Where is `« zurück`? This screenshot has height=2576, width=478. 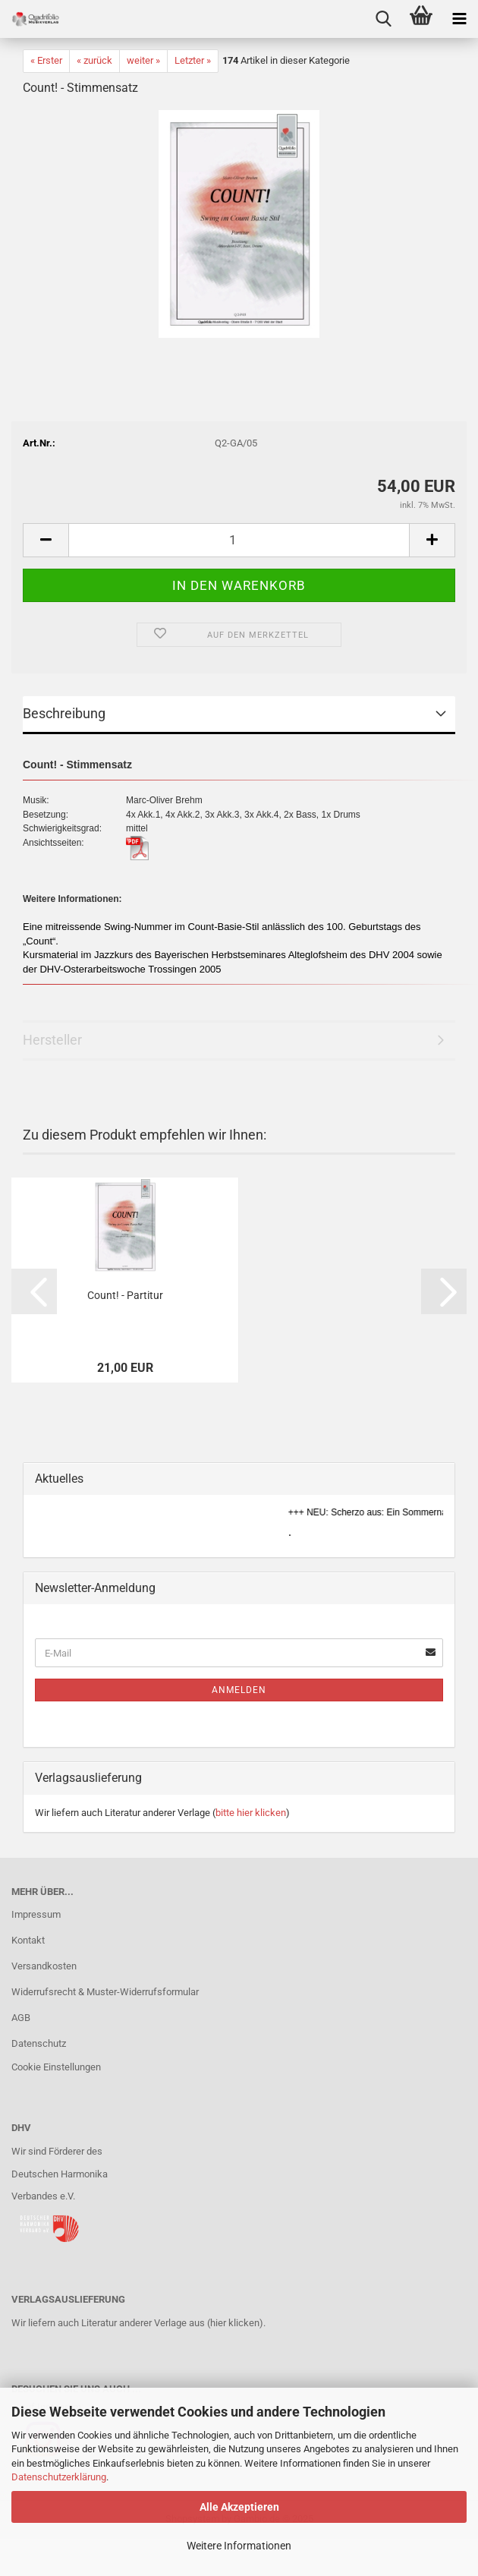 « zurück is located at coordinates (94, 60).